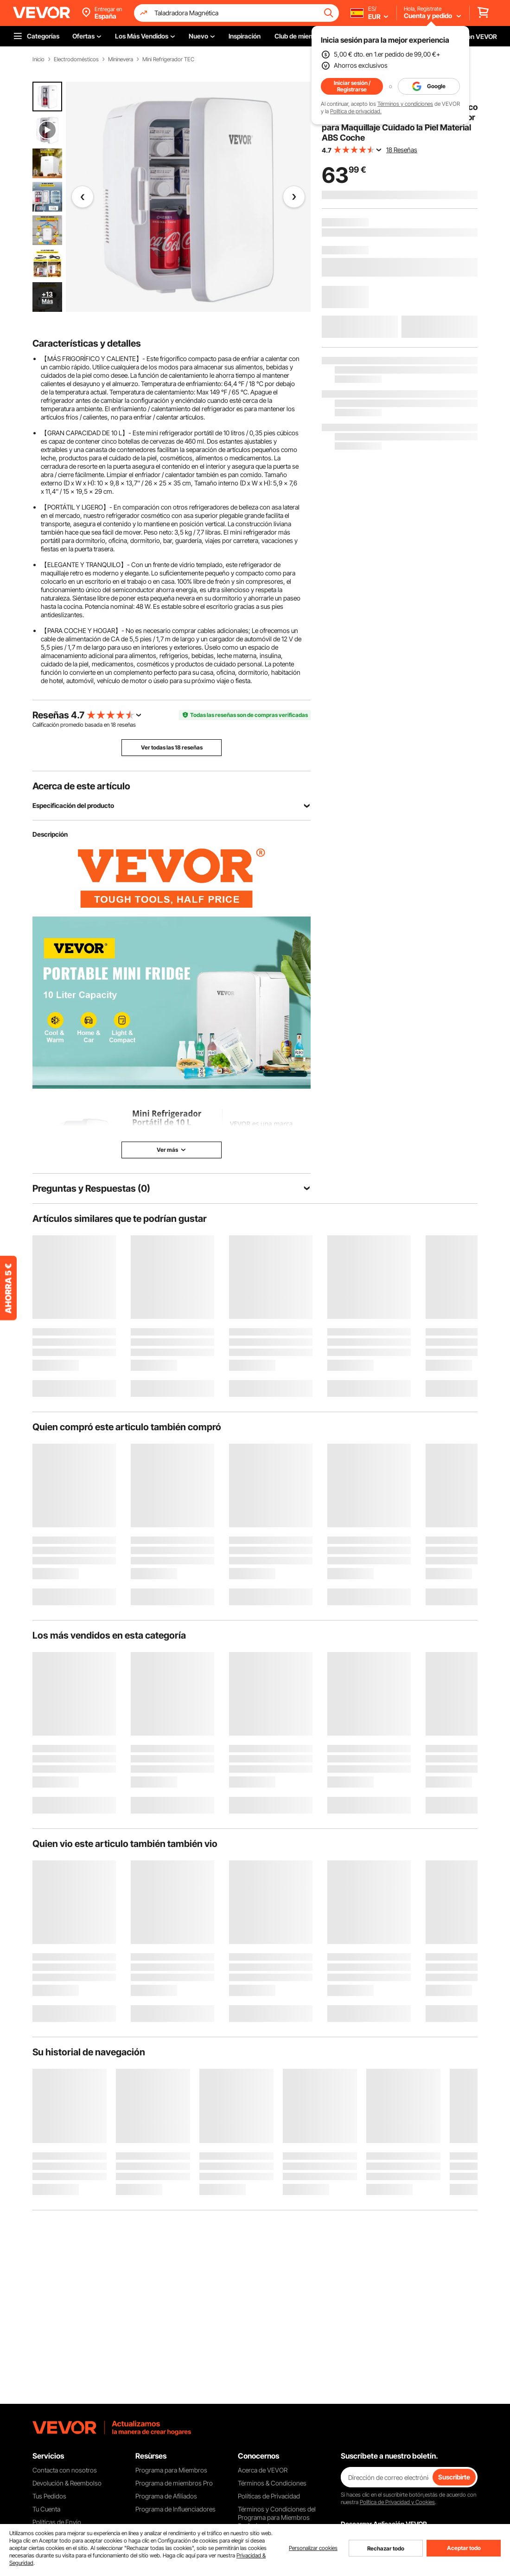  I want to click on Políticas de Privacidad, so click(269, 2496).